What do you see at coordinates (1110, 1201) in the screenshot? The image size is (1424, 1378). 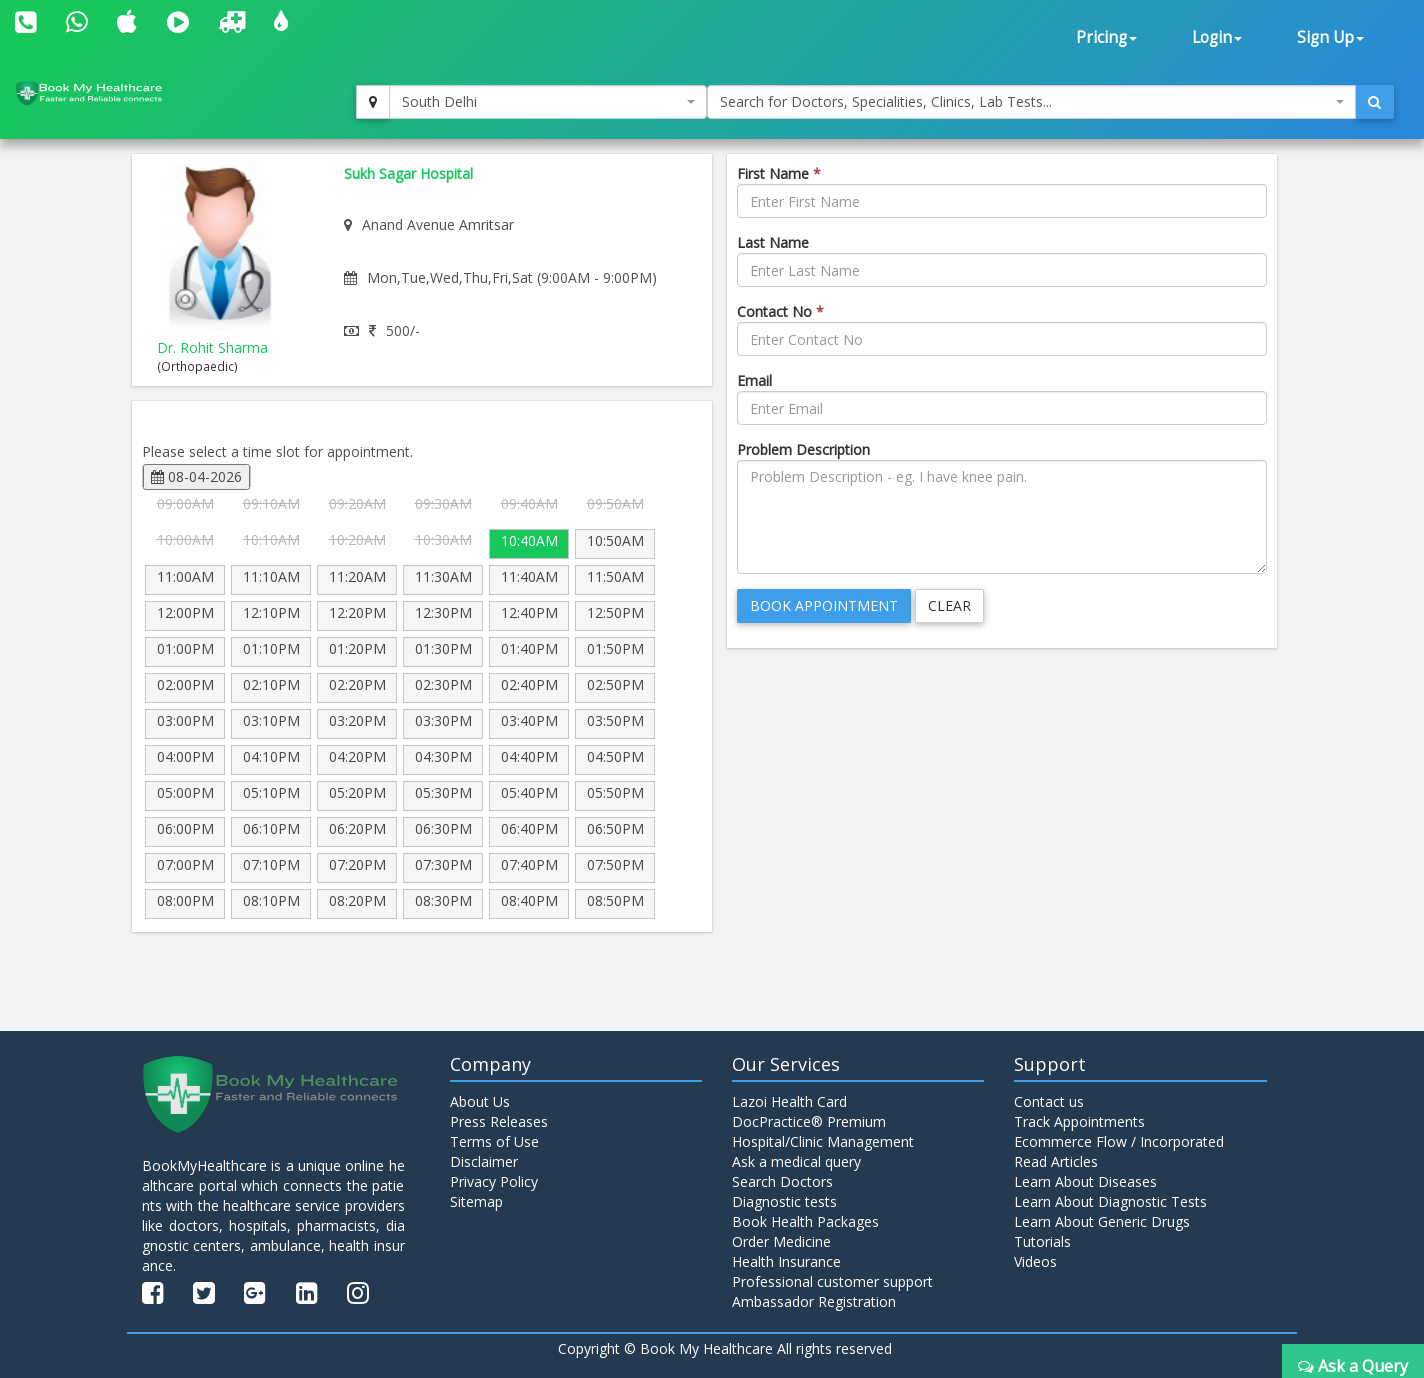 I see `Learn About Diagnostic Tests` at bounding box center [1110, 1201].